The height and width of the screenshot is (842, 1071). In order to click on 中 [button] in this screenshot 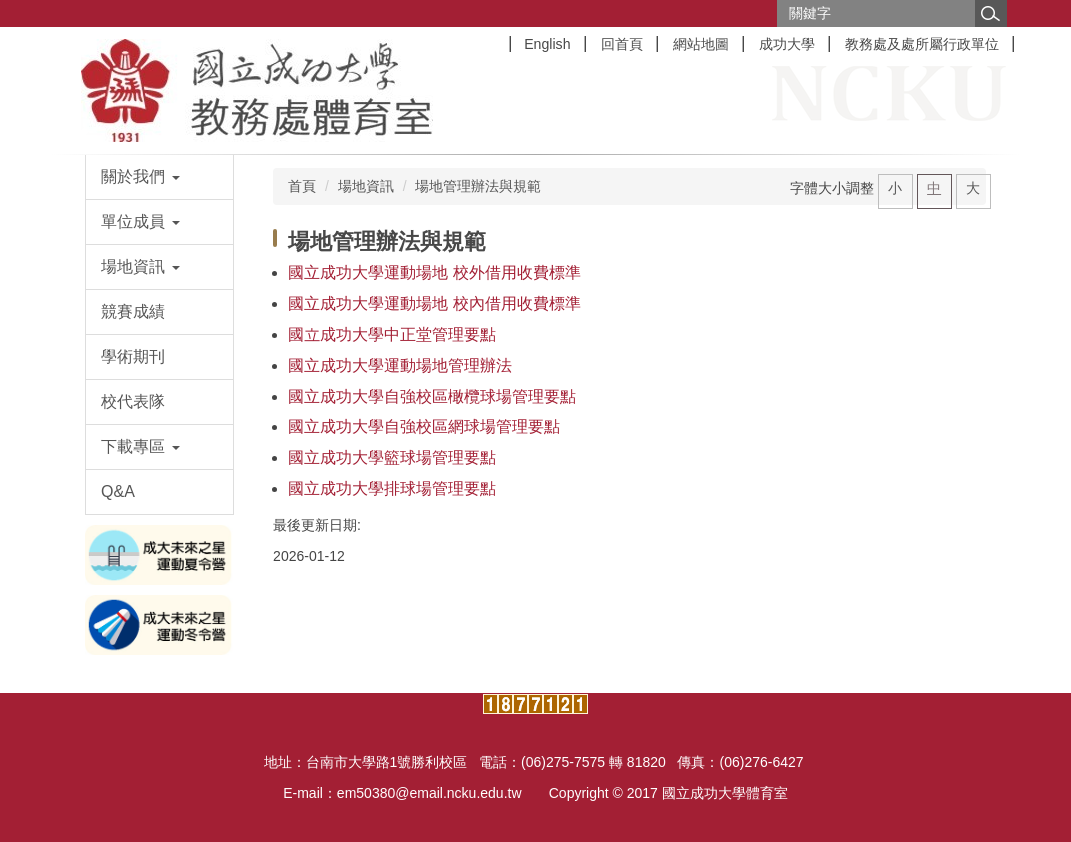, I will do `click(934, 188)`.